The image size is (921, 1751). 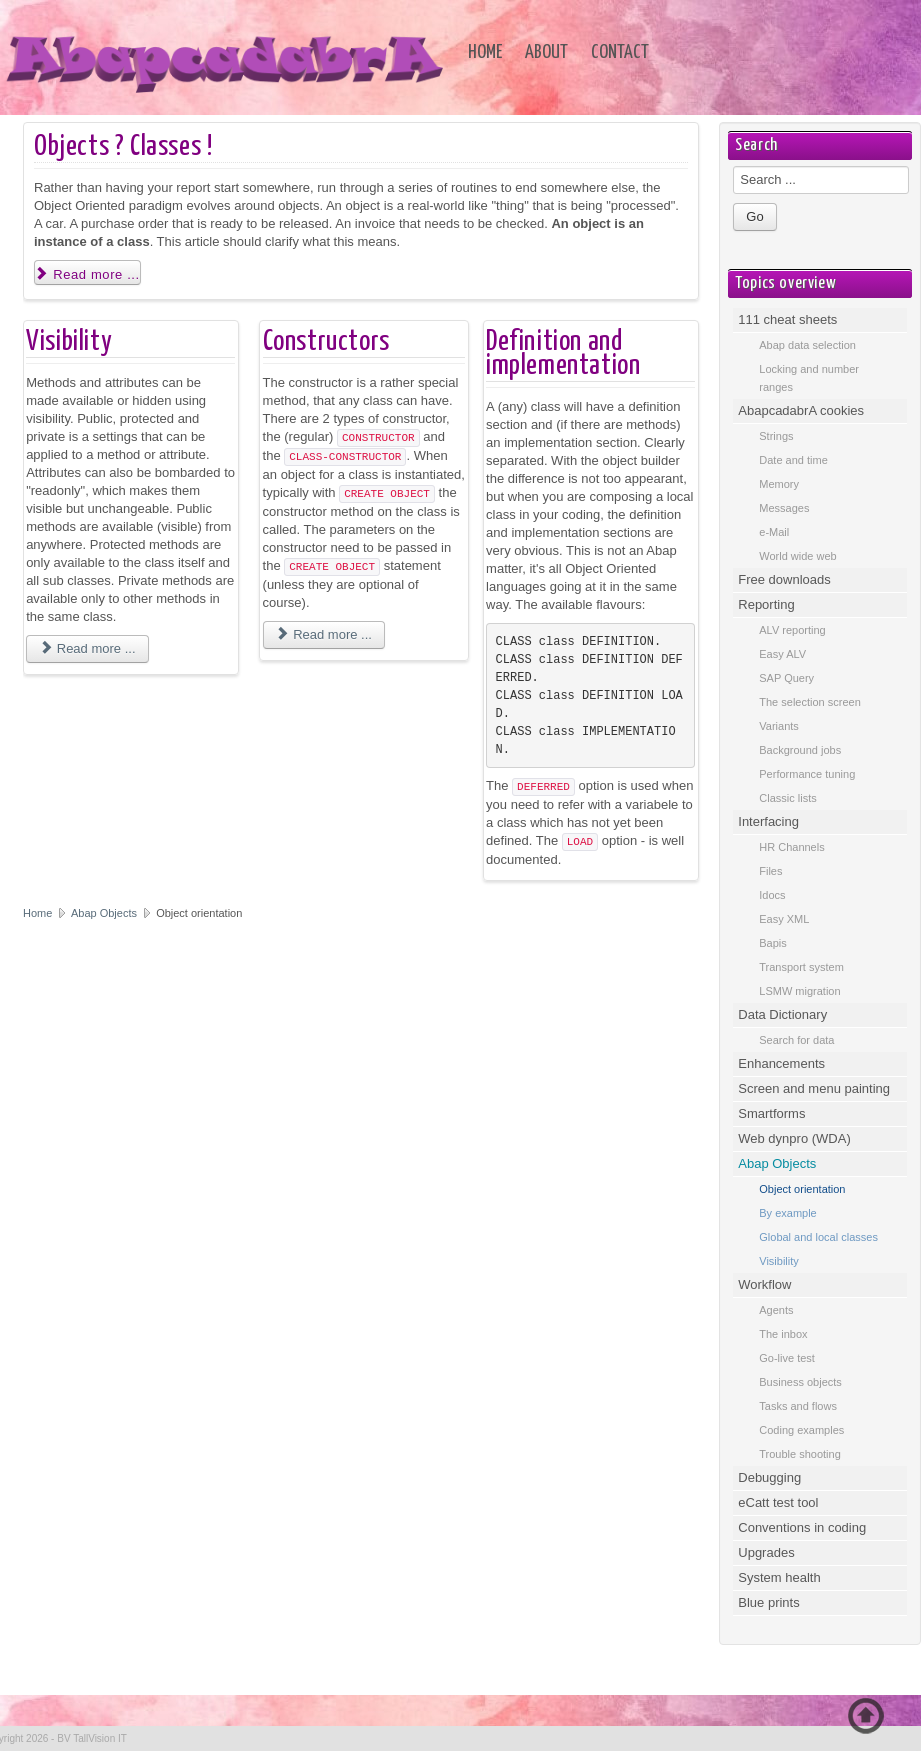 I want to click on Background jobs, so click(x=800, y=750).